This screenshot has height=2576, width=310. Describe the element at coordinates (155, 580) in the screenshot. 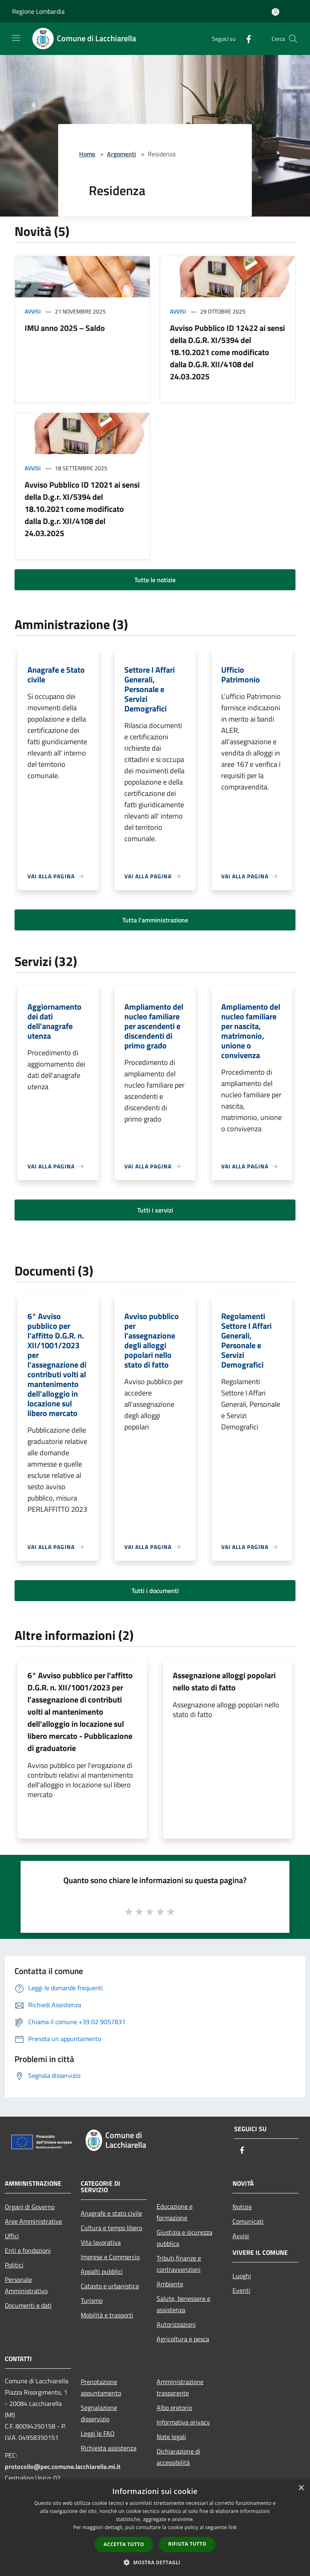

I see `Tutte le notizie` at that location.